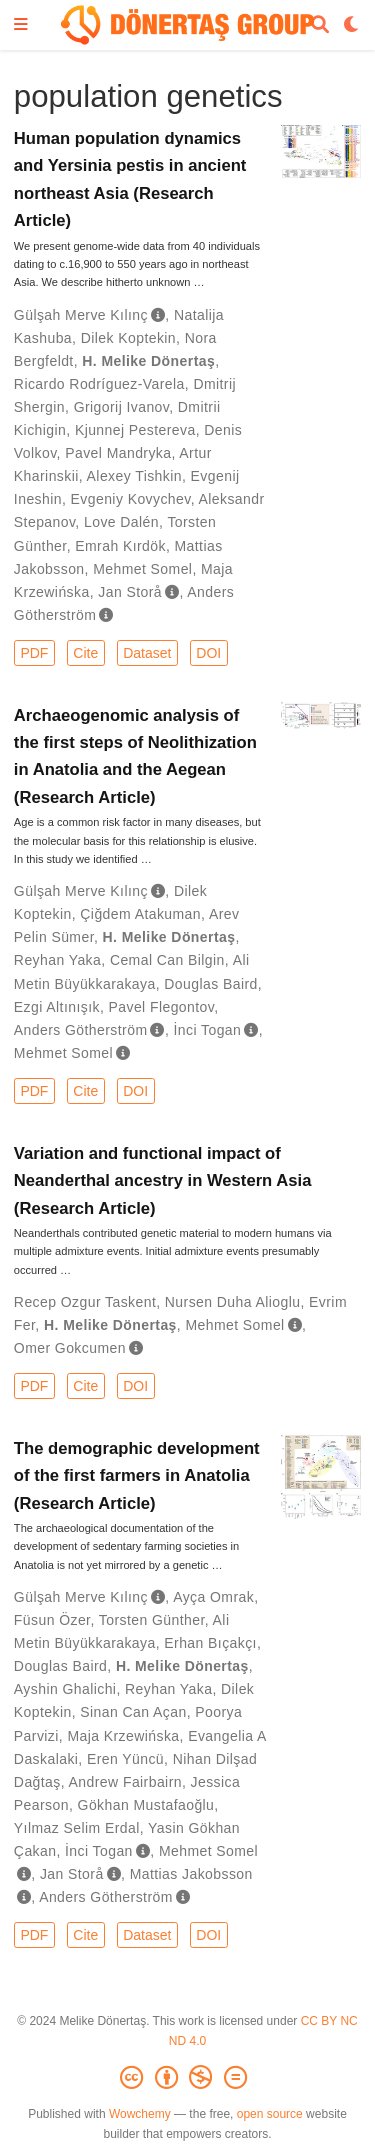 Image resolution: width=375 pixels, height=2144 pixels. Describe the element at coordinates (131, 499) in the screenshot. I see `Evgeniy Kovychev` at that location.